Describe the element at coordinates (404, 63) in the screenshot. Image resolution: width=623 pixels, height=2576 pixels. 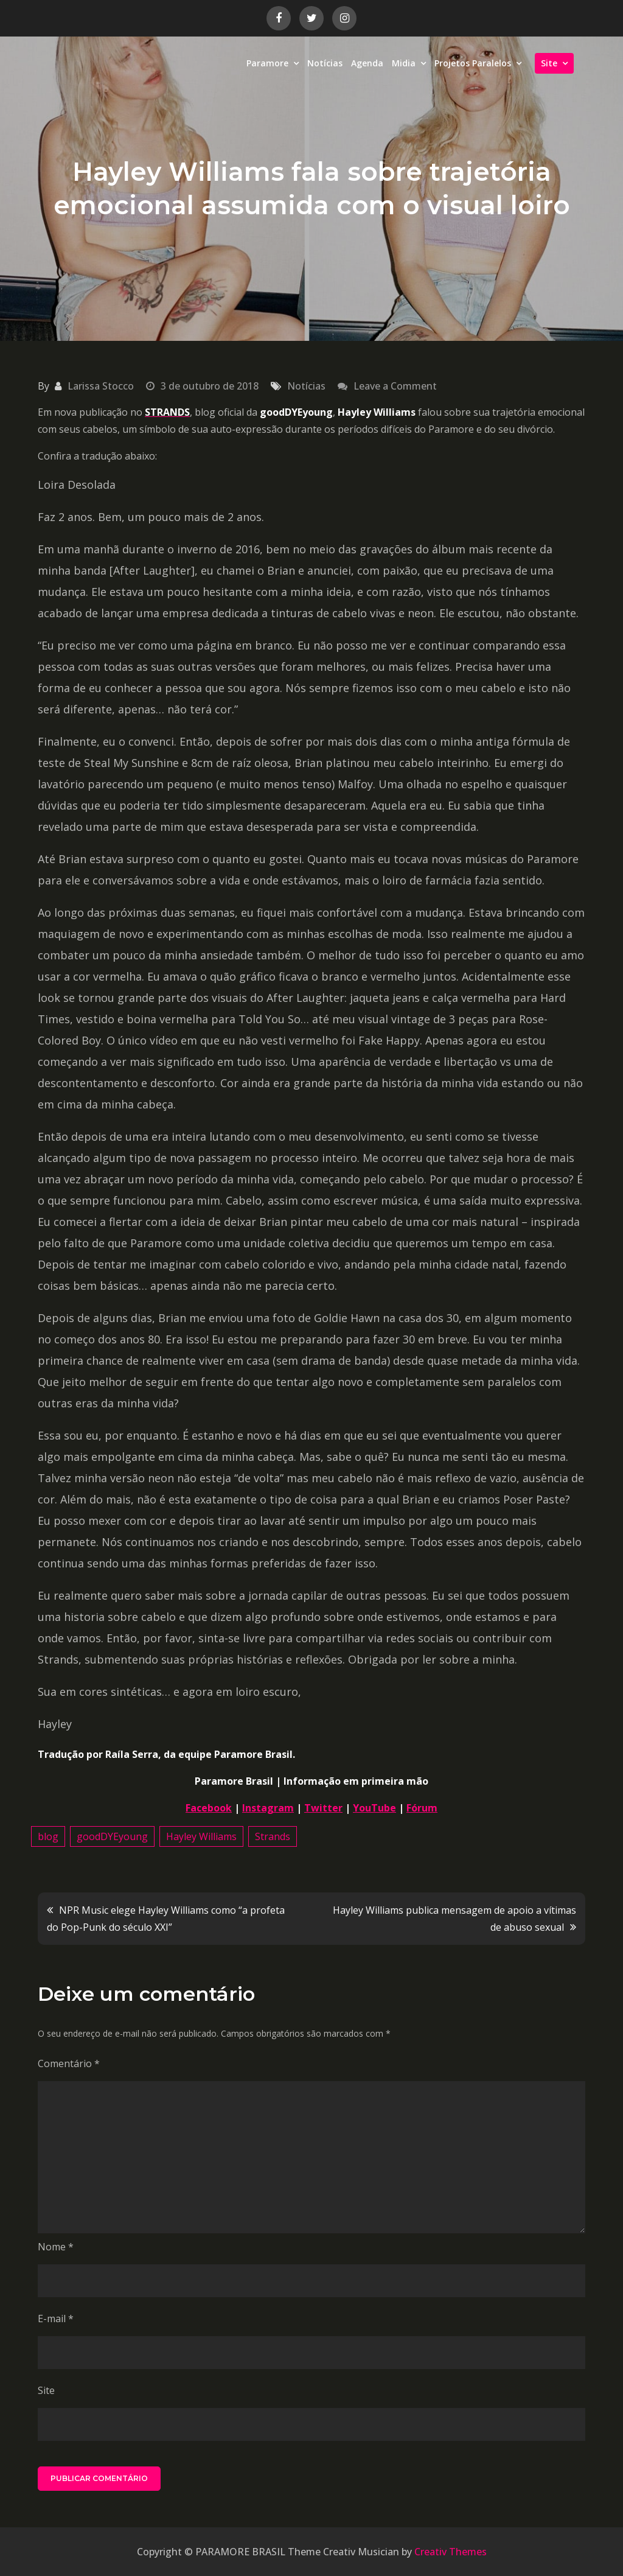
I see `Midia` at that location.